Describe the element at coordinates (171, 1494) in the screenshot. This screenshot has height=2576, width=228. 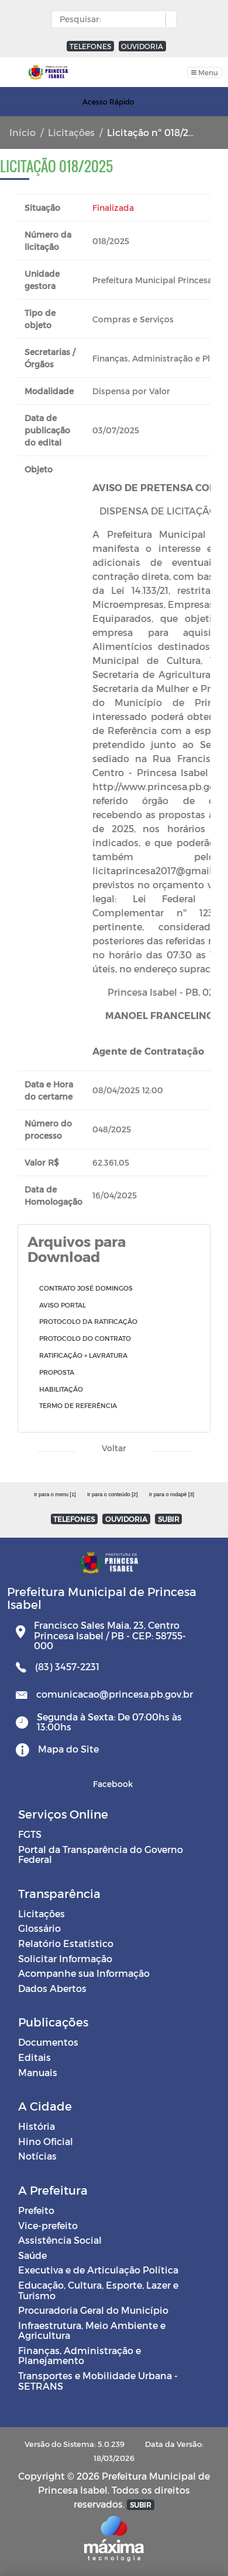
I see `Ir para o rodapé [3]` at that location.